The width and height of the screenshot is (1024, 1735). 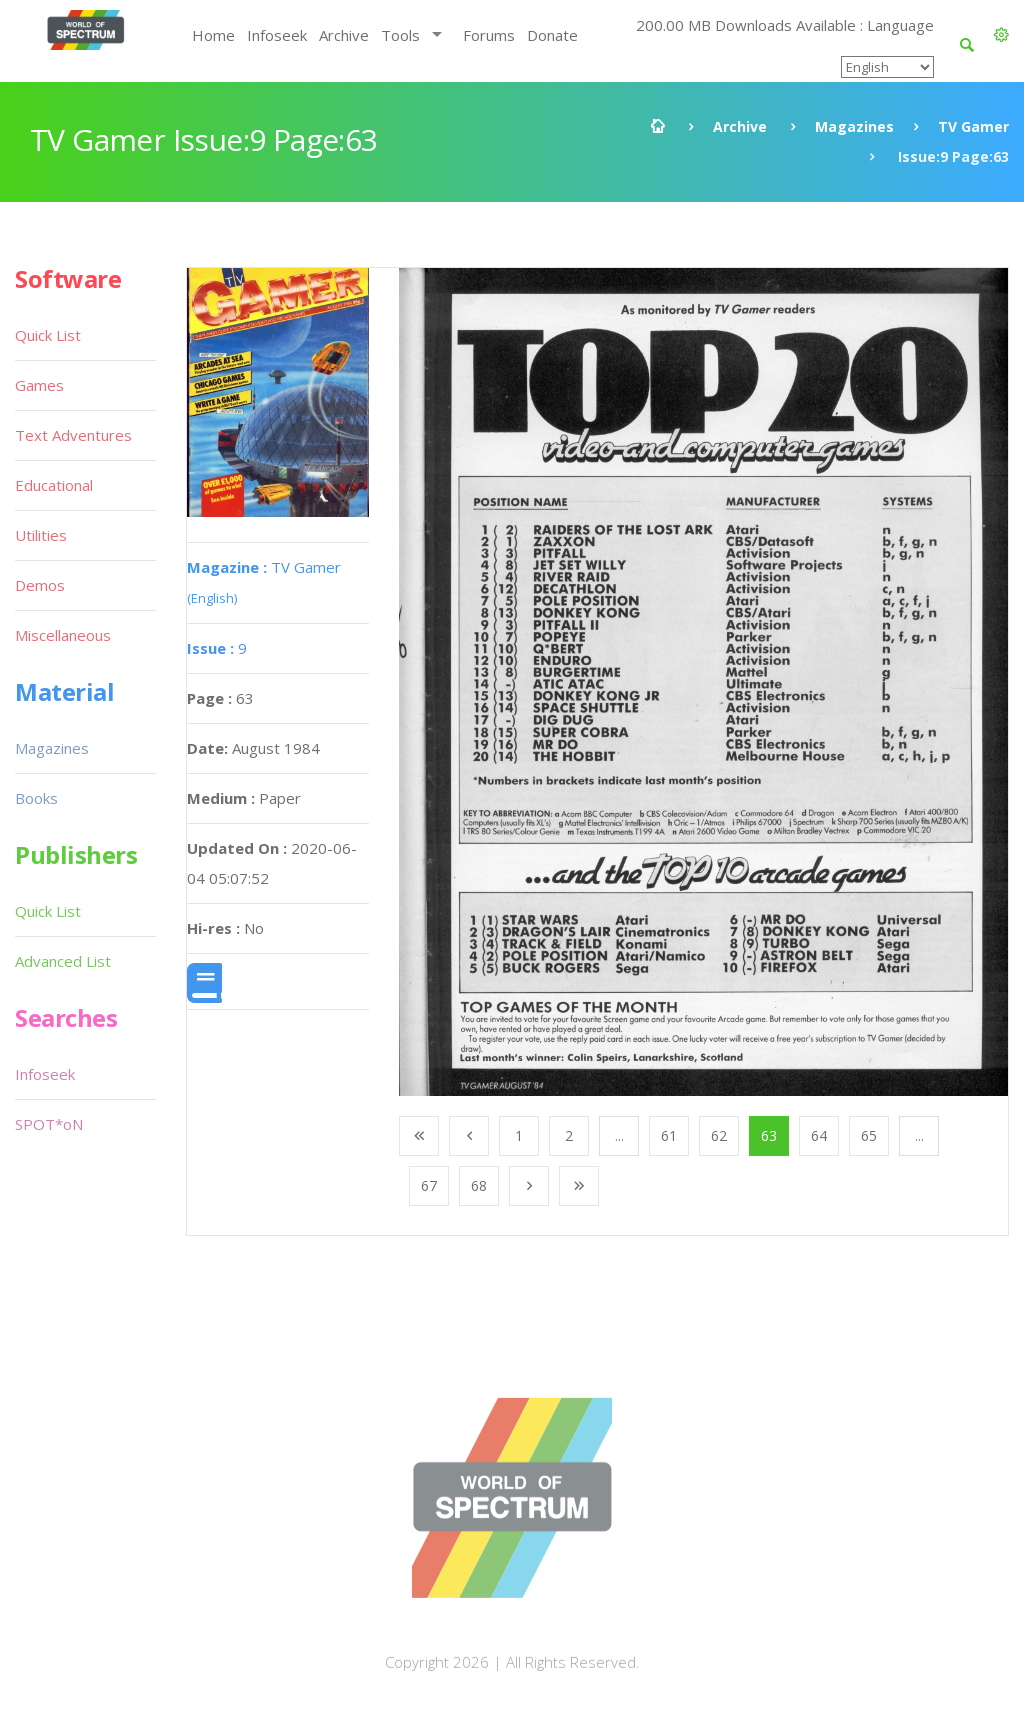 What do you see at coordinates (63, 635) in the screenshot?
I see `Miscellaneous` at bounding box center [63, 635].